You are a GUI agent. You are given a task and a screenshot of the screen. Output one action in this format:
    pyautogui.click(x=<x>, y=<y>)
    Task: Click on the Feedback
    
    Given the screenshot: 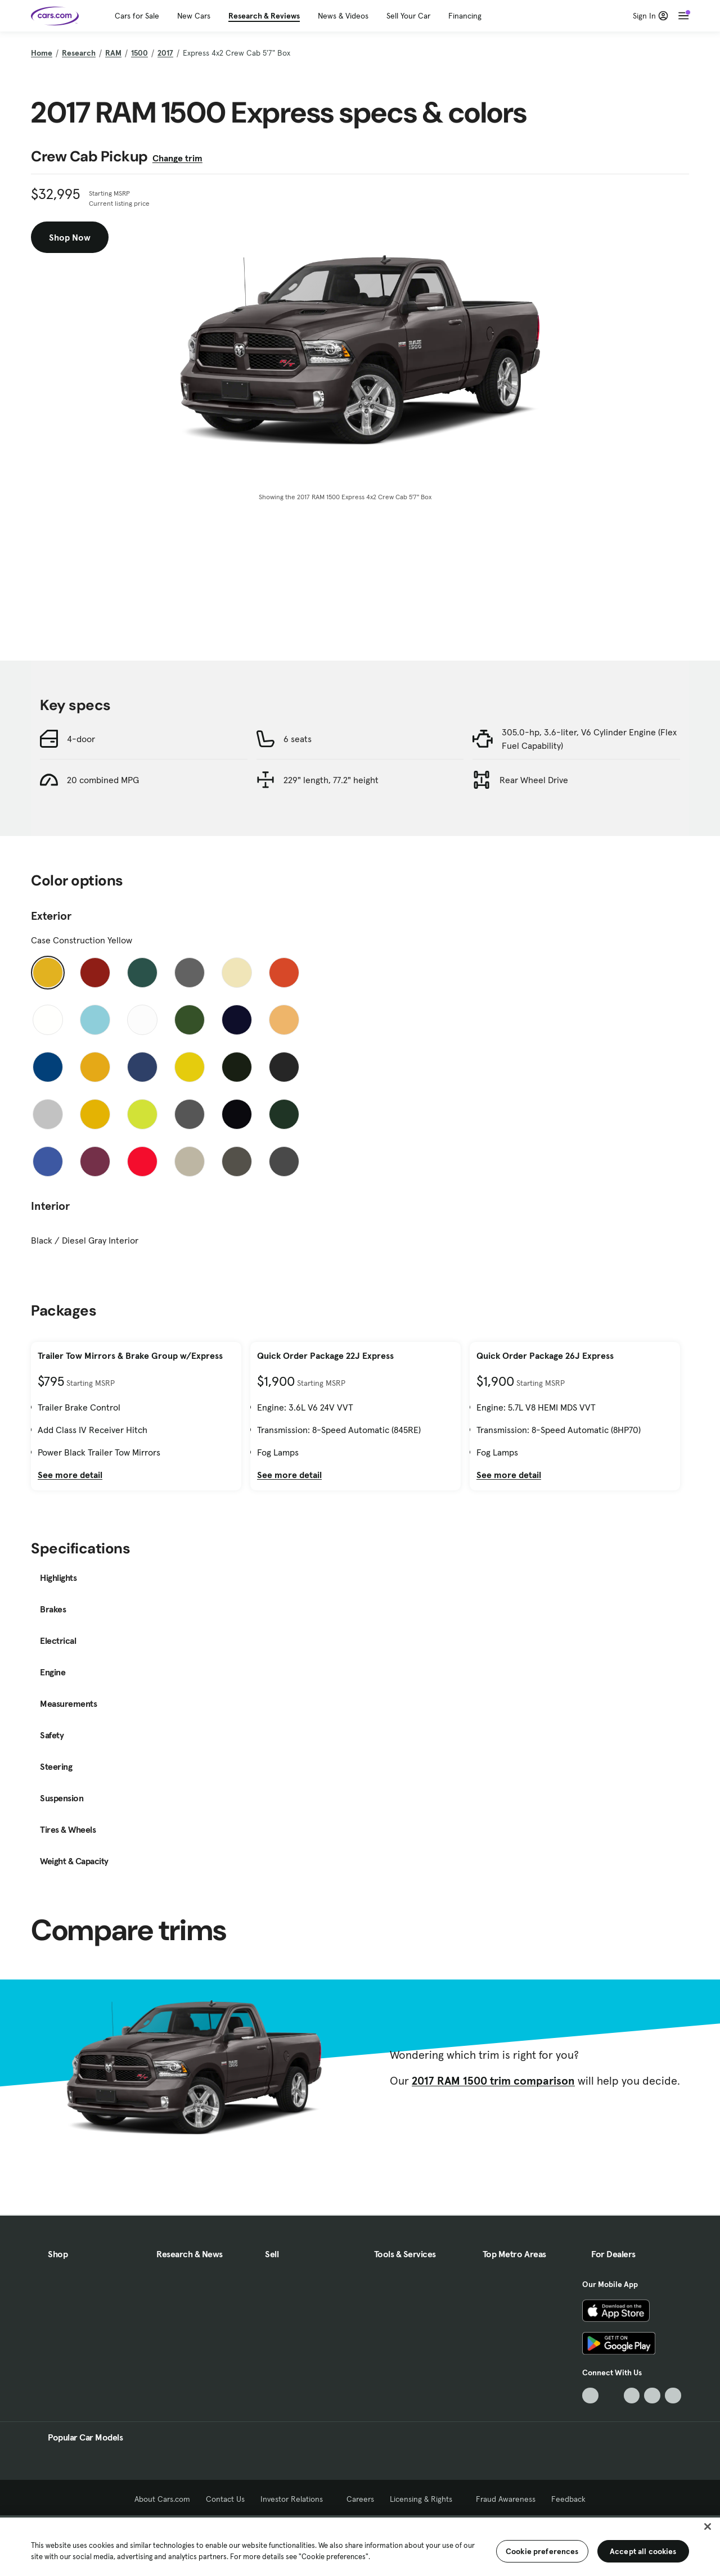 What is the action you would take?
    pyautogui.click(x=568, y=2499)
    